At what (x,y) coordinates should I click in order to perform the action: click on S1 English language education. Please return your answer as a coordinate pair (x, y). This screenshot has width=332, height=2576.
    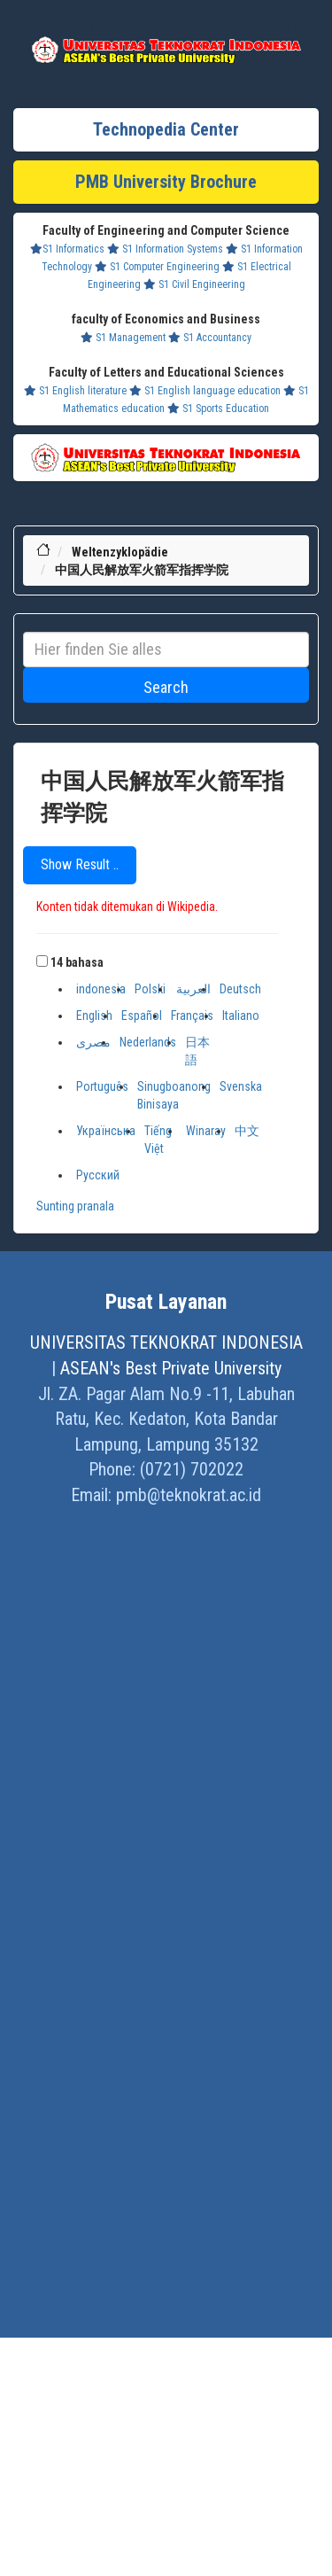
    Looking at the image, I should click on (205, 391).